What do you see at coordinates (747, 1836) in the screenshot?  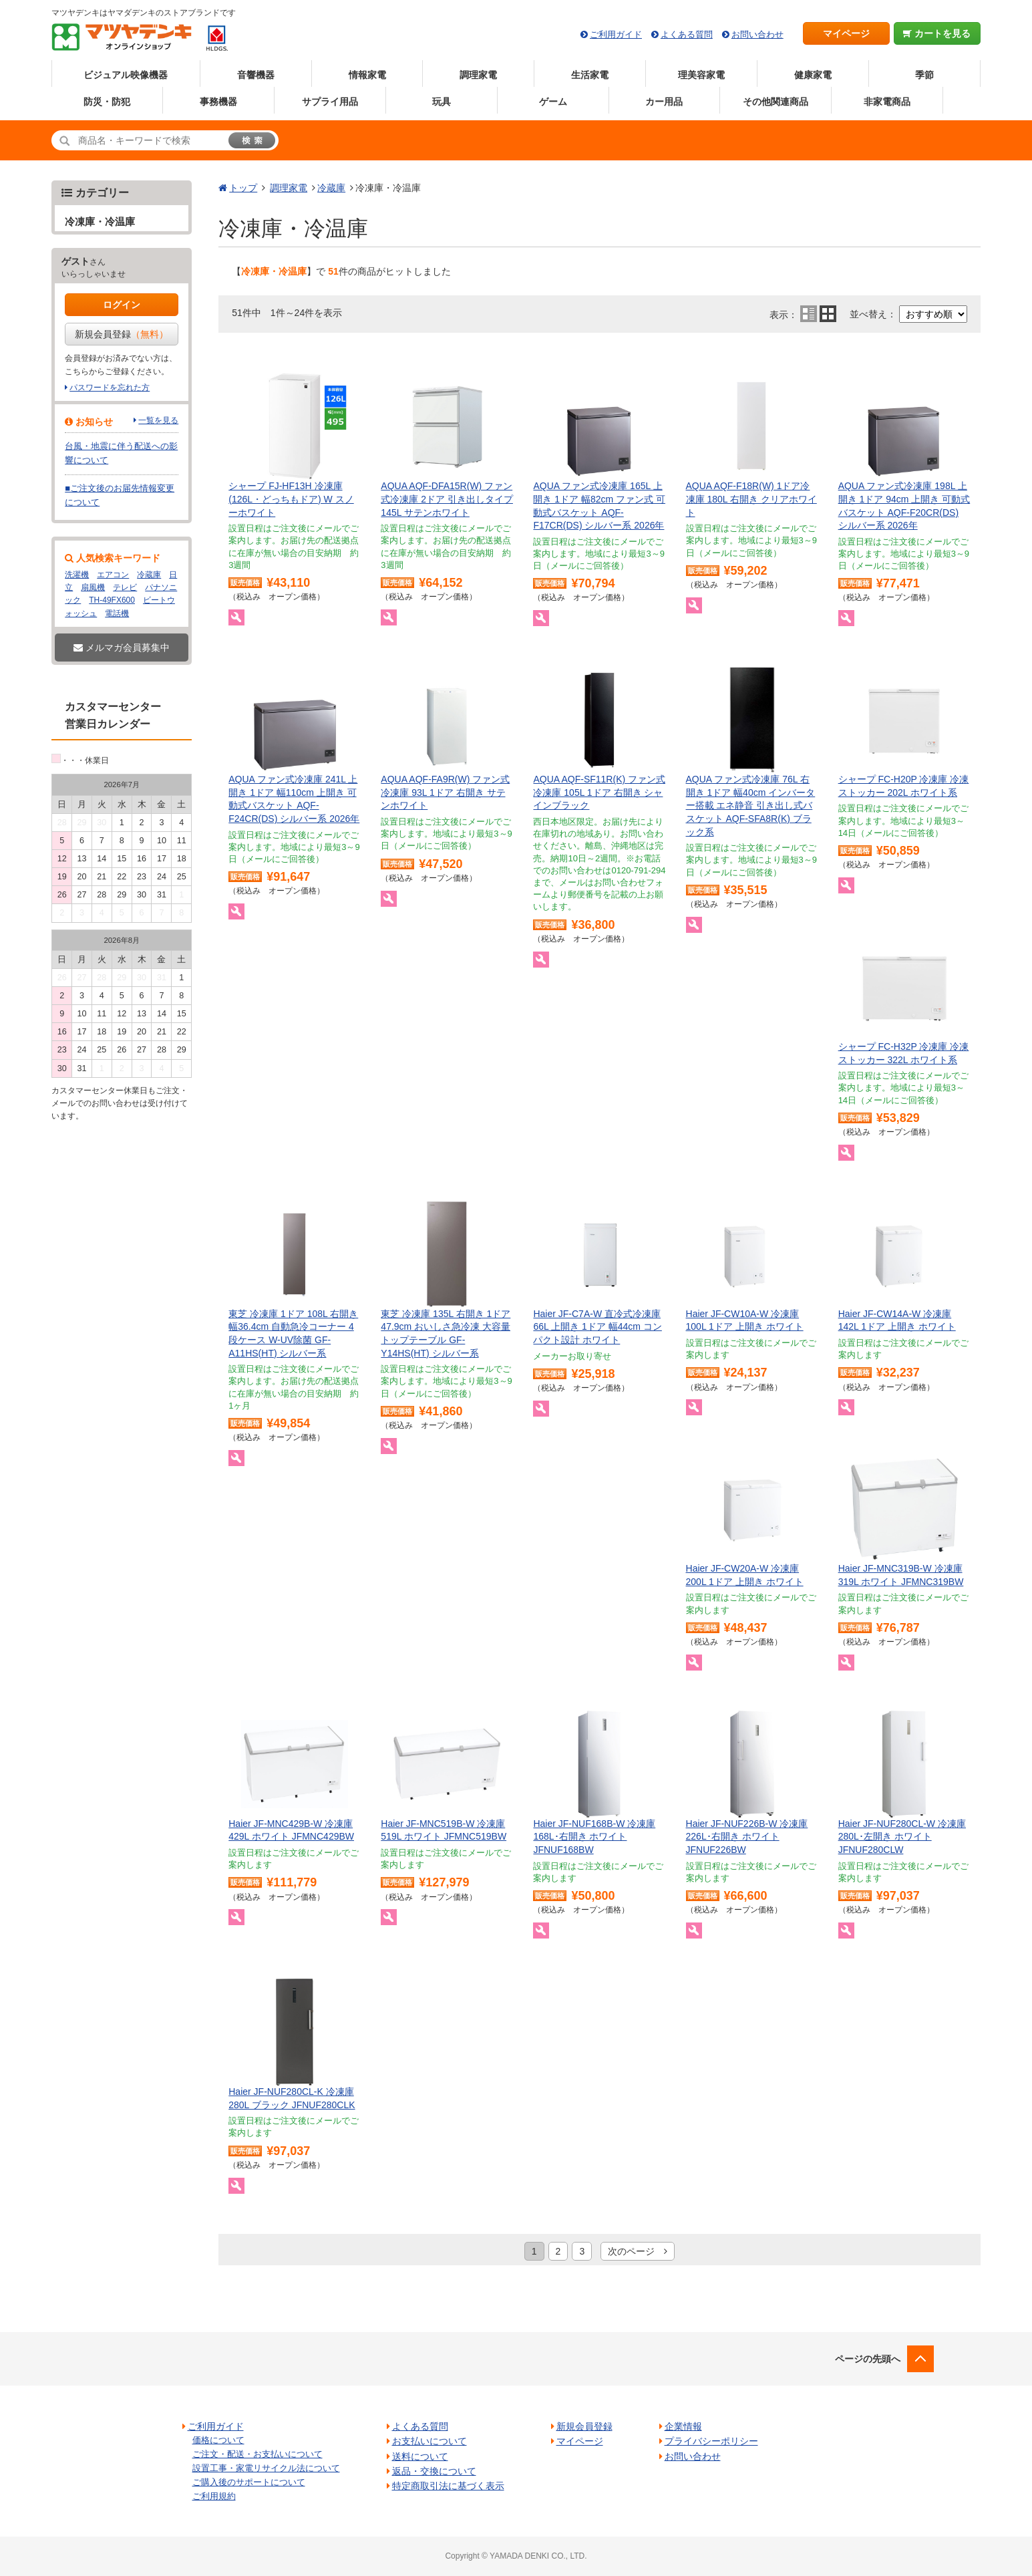 I see `Haier JF-NUF226B-W 冷凍庫 226L･右開き ホワイト JFNUF226BW` at bounding box center [747, 1836].